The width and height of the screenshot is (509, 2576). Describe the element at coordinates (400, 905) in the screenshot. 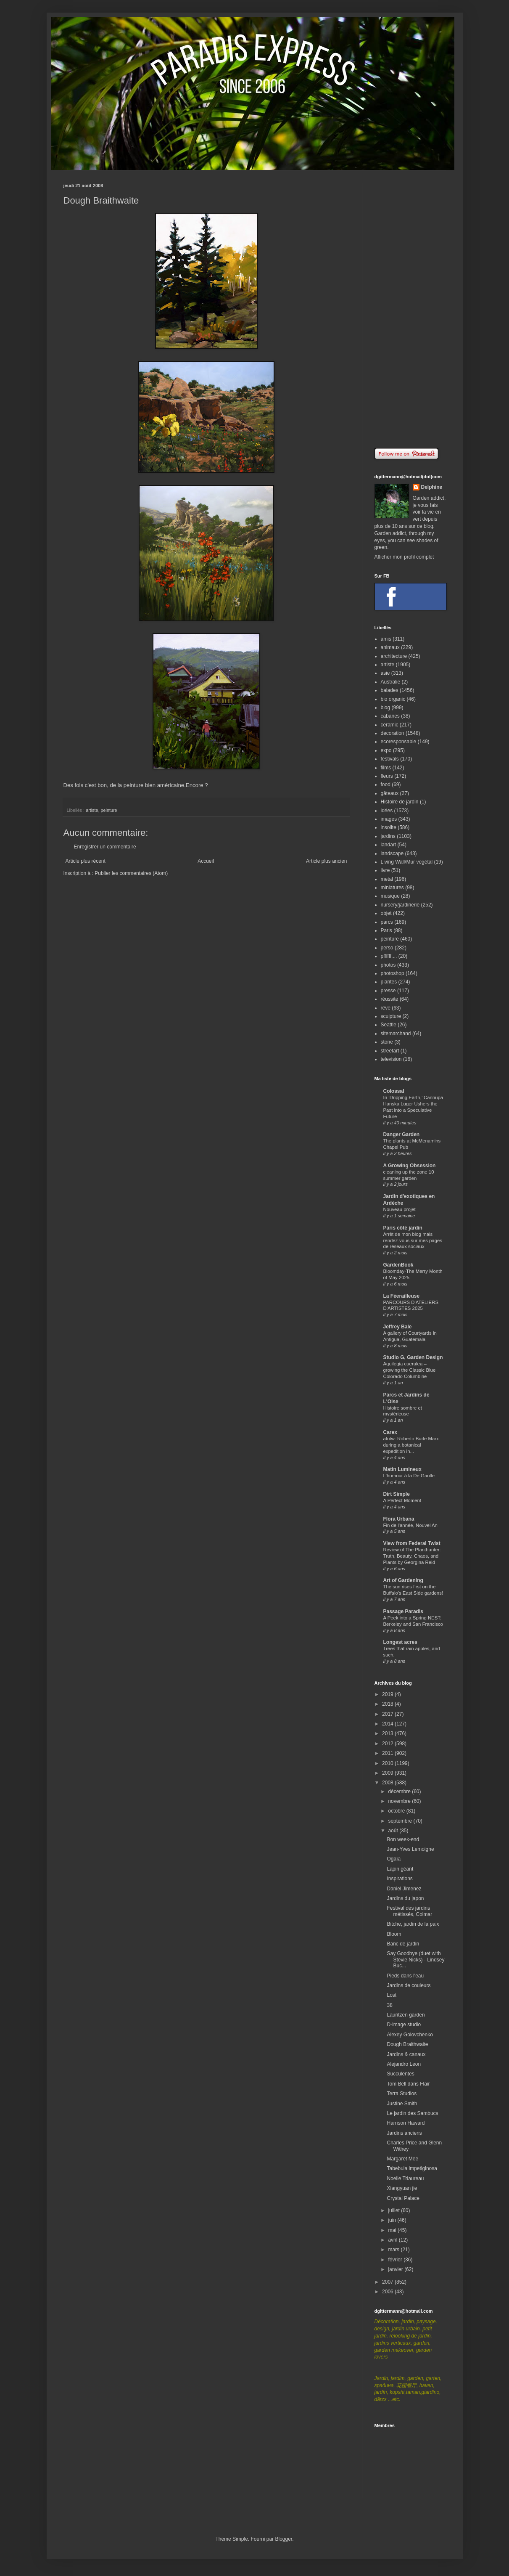

I see `nursery/jardinerie` at that location.